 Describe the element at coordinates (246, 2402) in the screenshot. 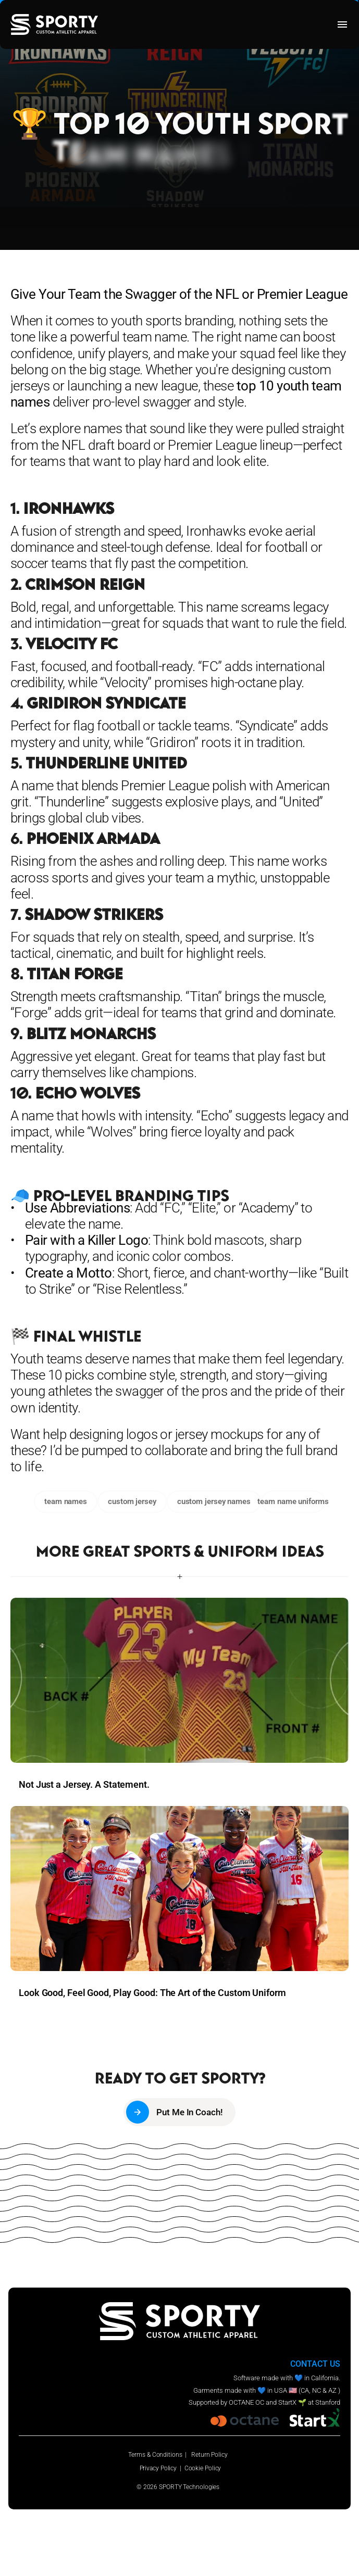

I see `OCTANE OC` at that location.